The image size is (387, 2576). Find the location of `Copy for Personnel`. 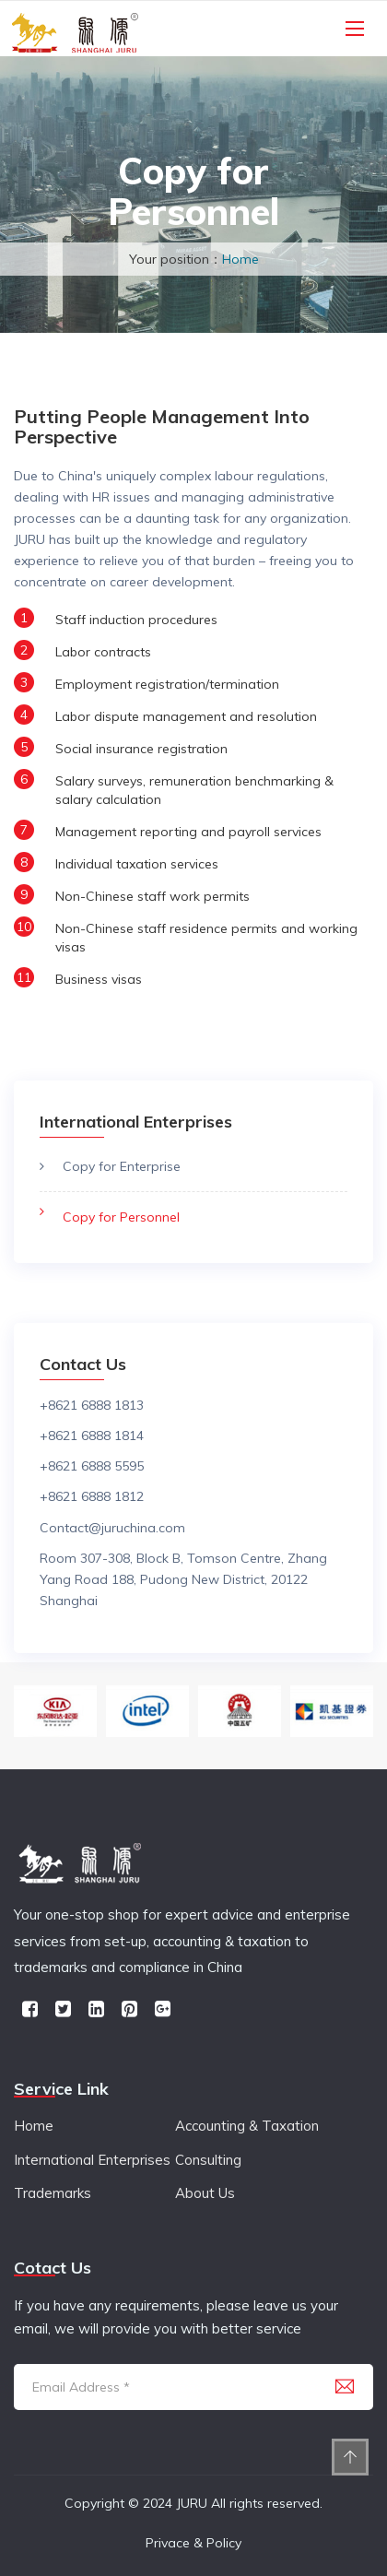

Copy for Personnel is located at coordinates (121, 1217).